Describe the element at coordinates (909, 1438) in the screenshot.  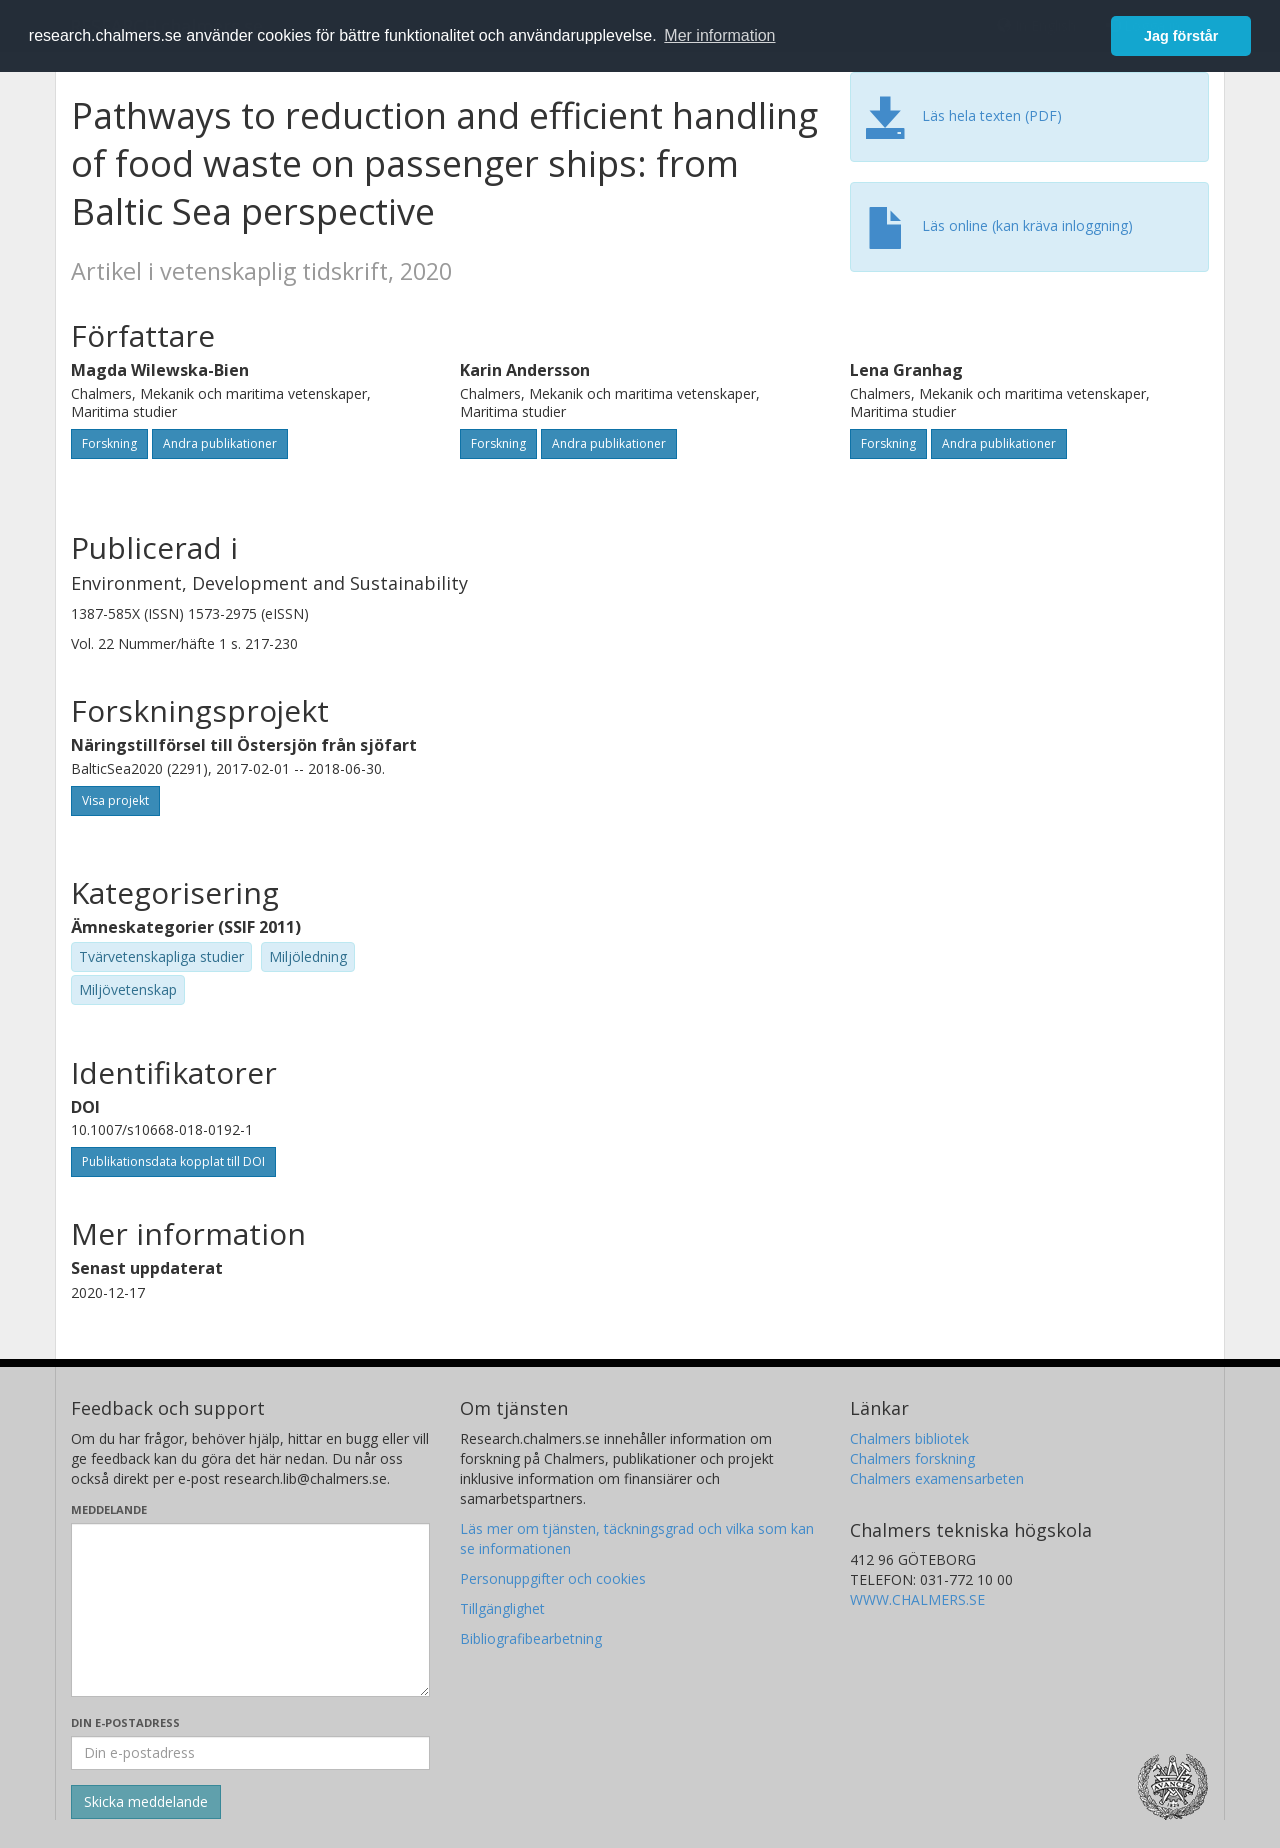
I see `Chalmers bibliotek` at that location.